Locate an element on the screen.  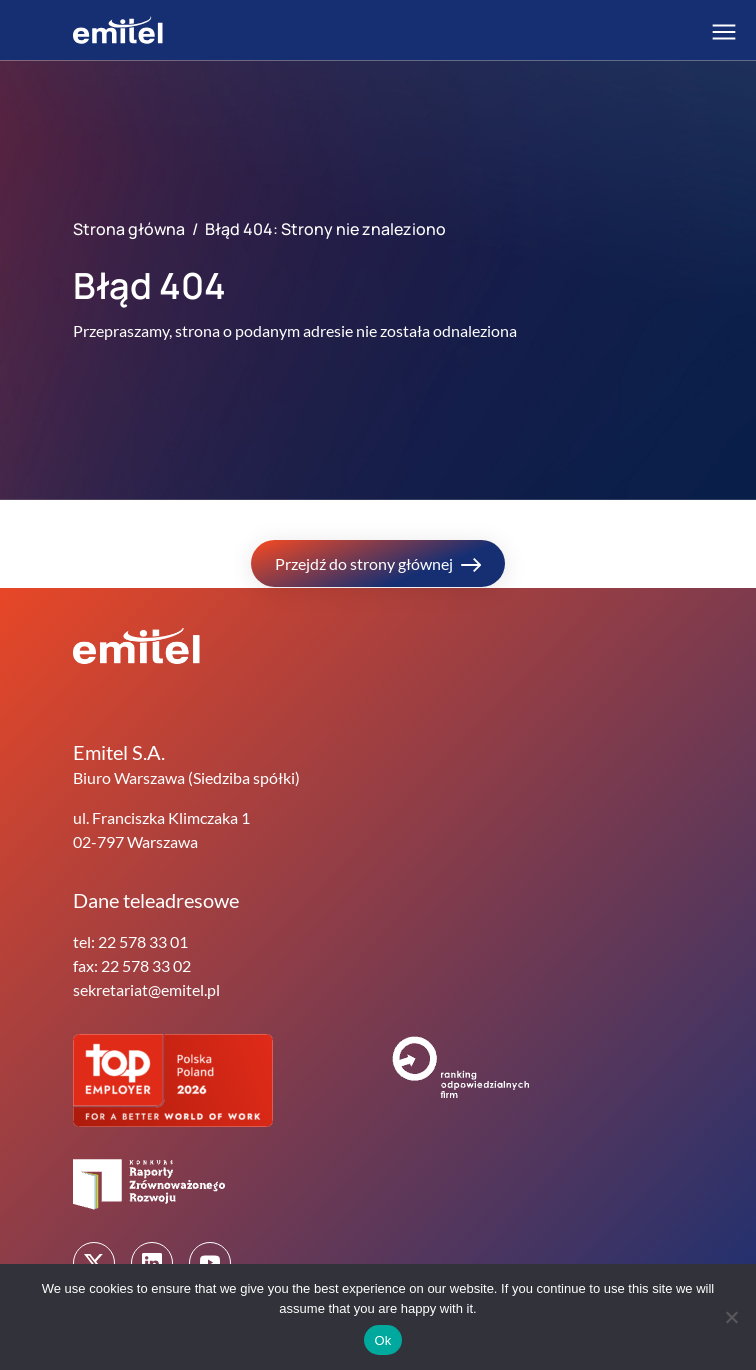
fax: 22 578 33 02 is located at coordinates (132, 965).